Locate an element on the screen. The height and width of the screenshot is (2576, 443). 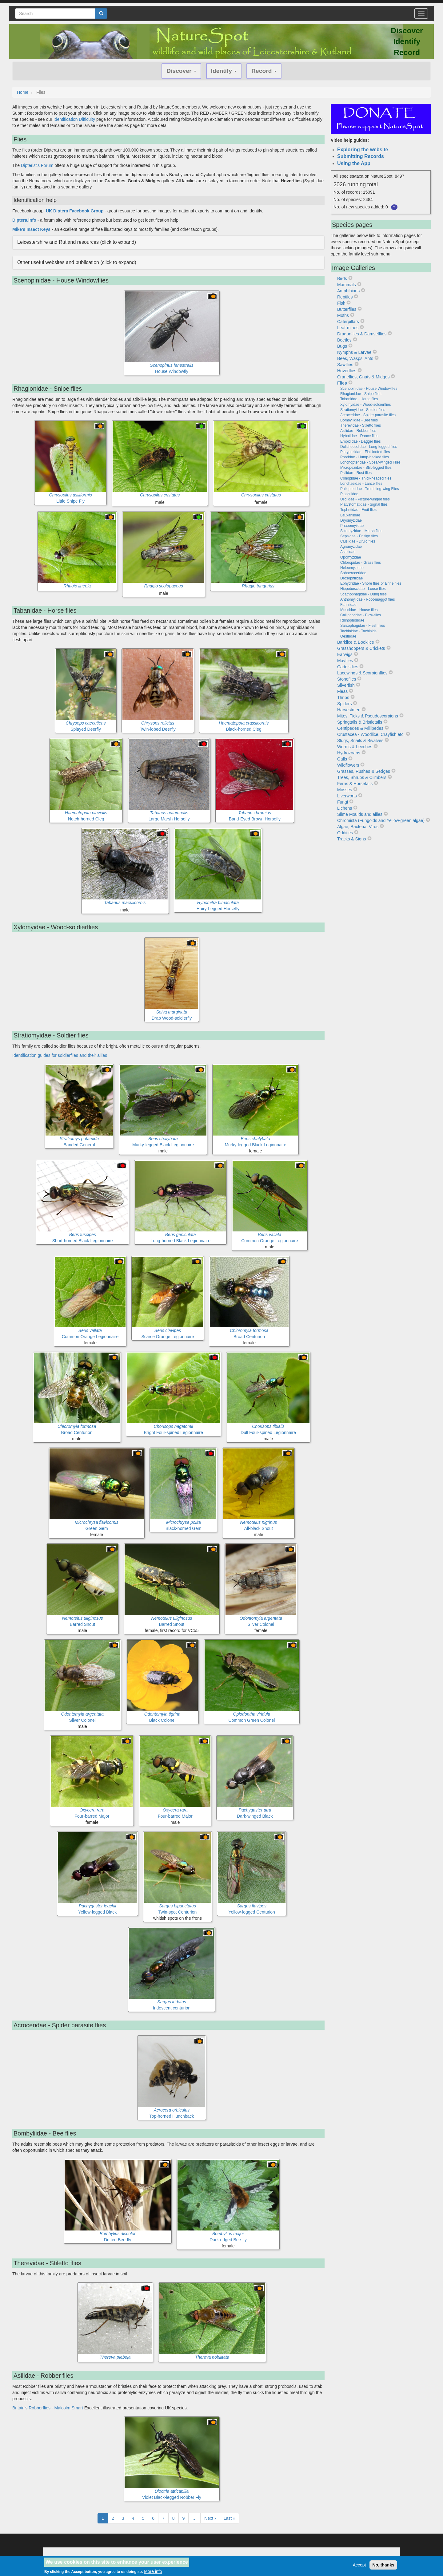
Fanniidae is located at coordinates (348, 605).